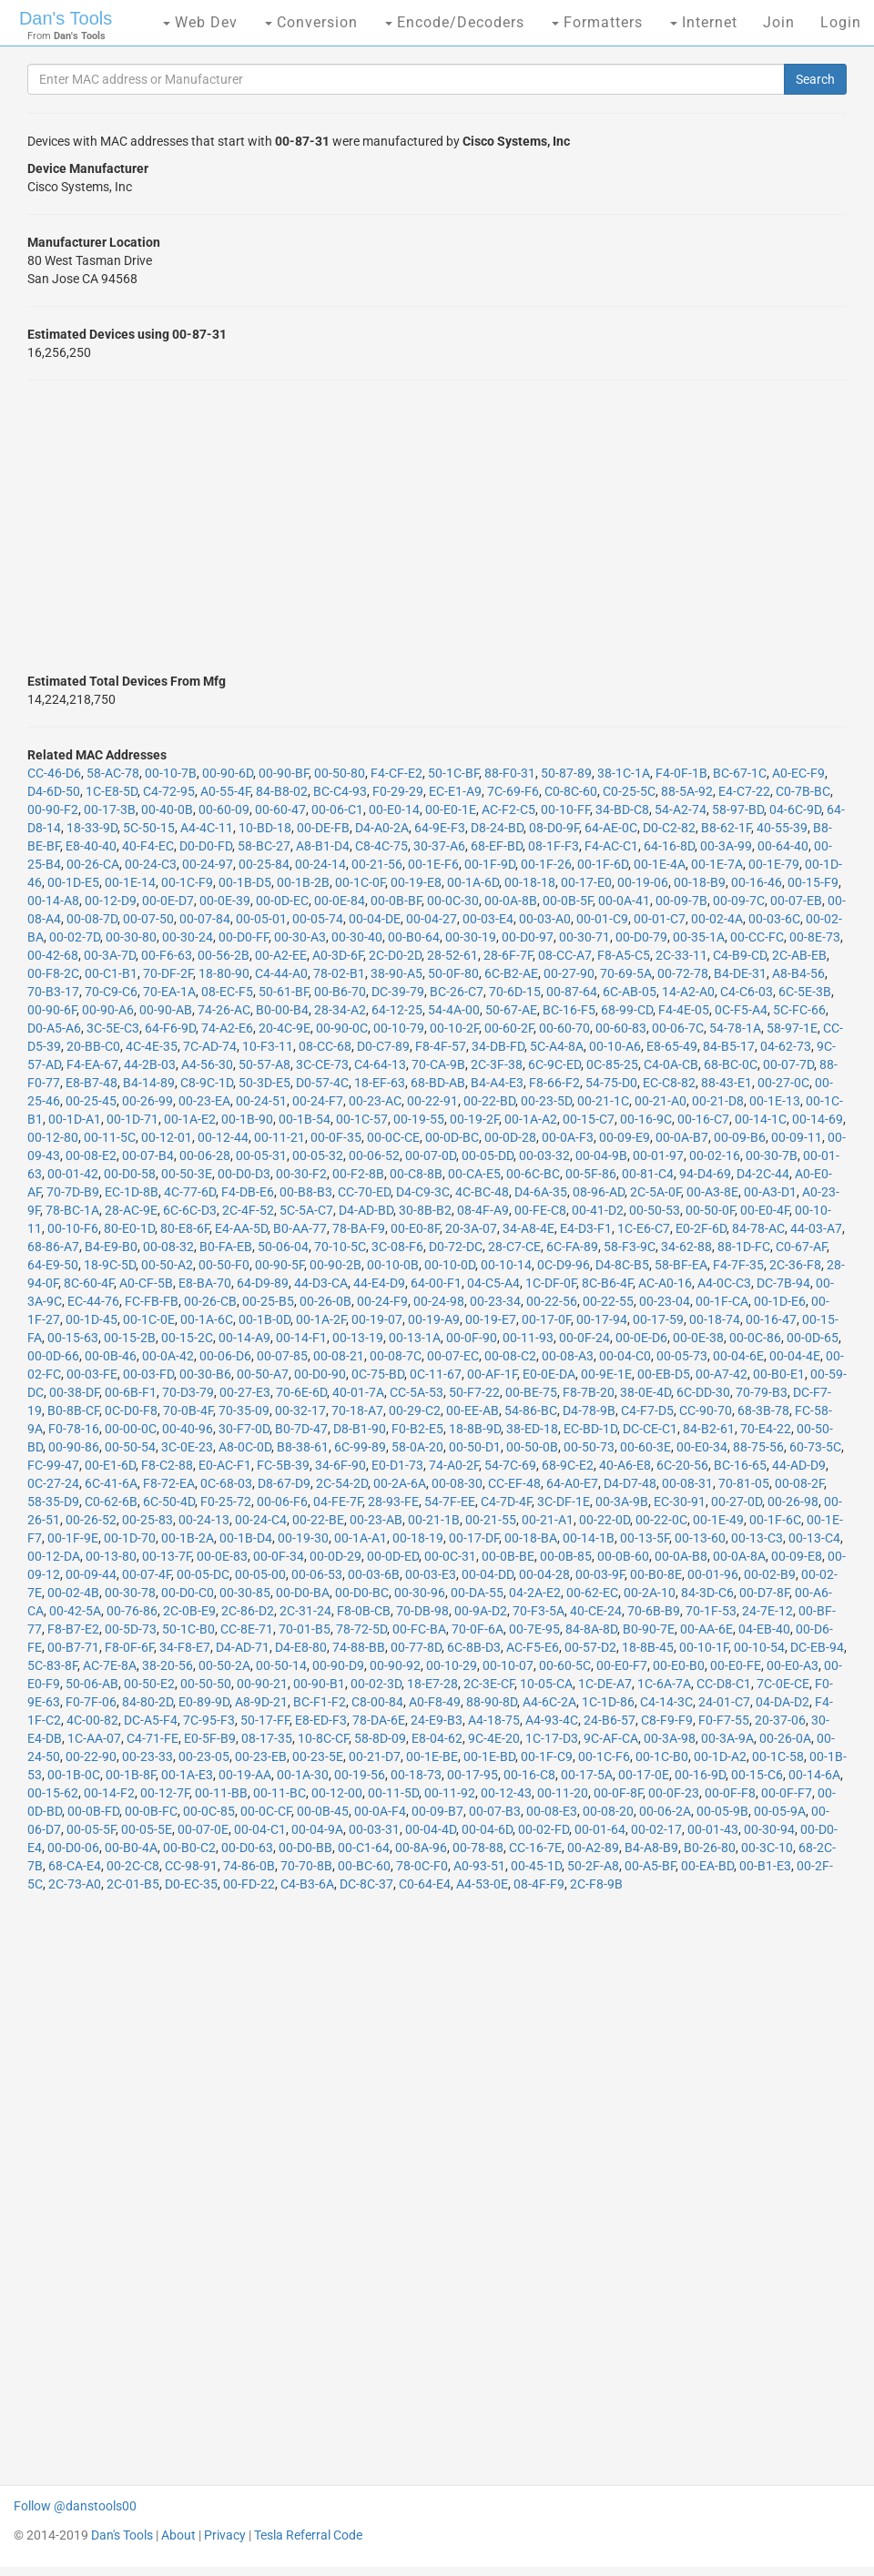 The image size is (874, 2576). What do you see at coordinates (339, 973) in the screenshot?
I see `78-02-B1` at bounding box center [339, 973].